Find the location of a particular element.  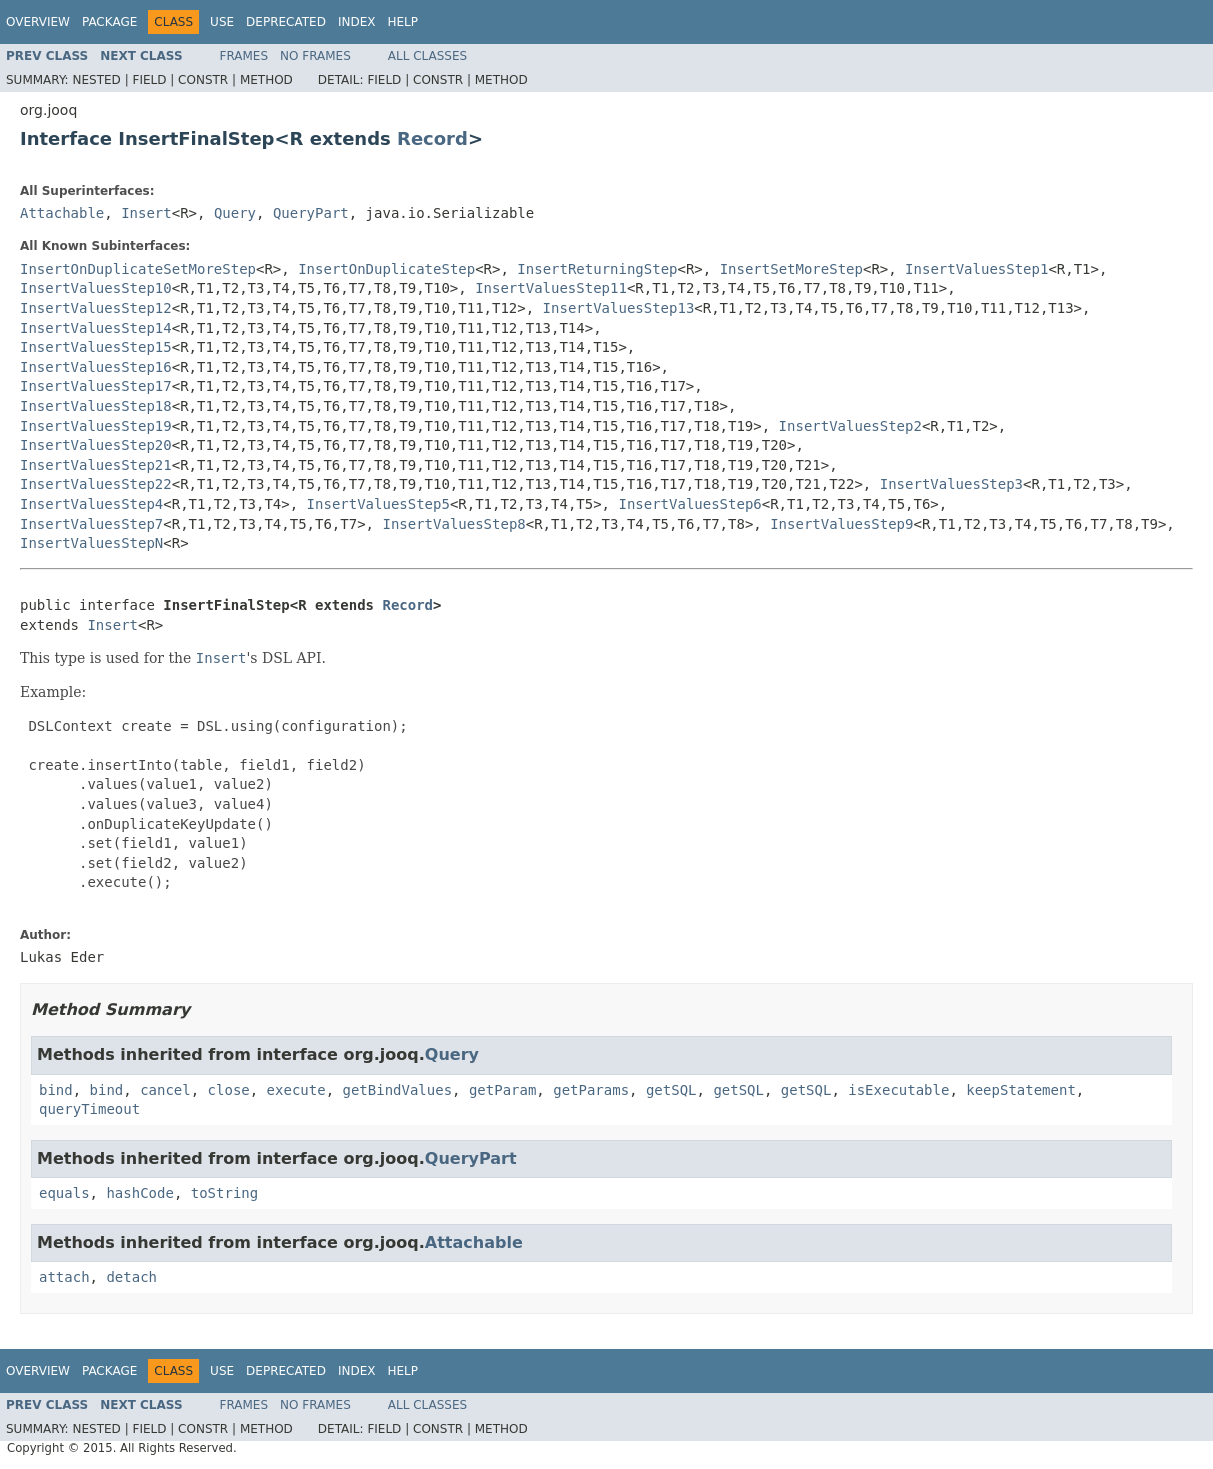

All Classes is located at coordinates (427, 56).